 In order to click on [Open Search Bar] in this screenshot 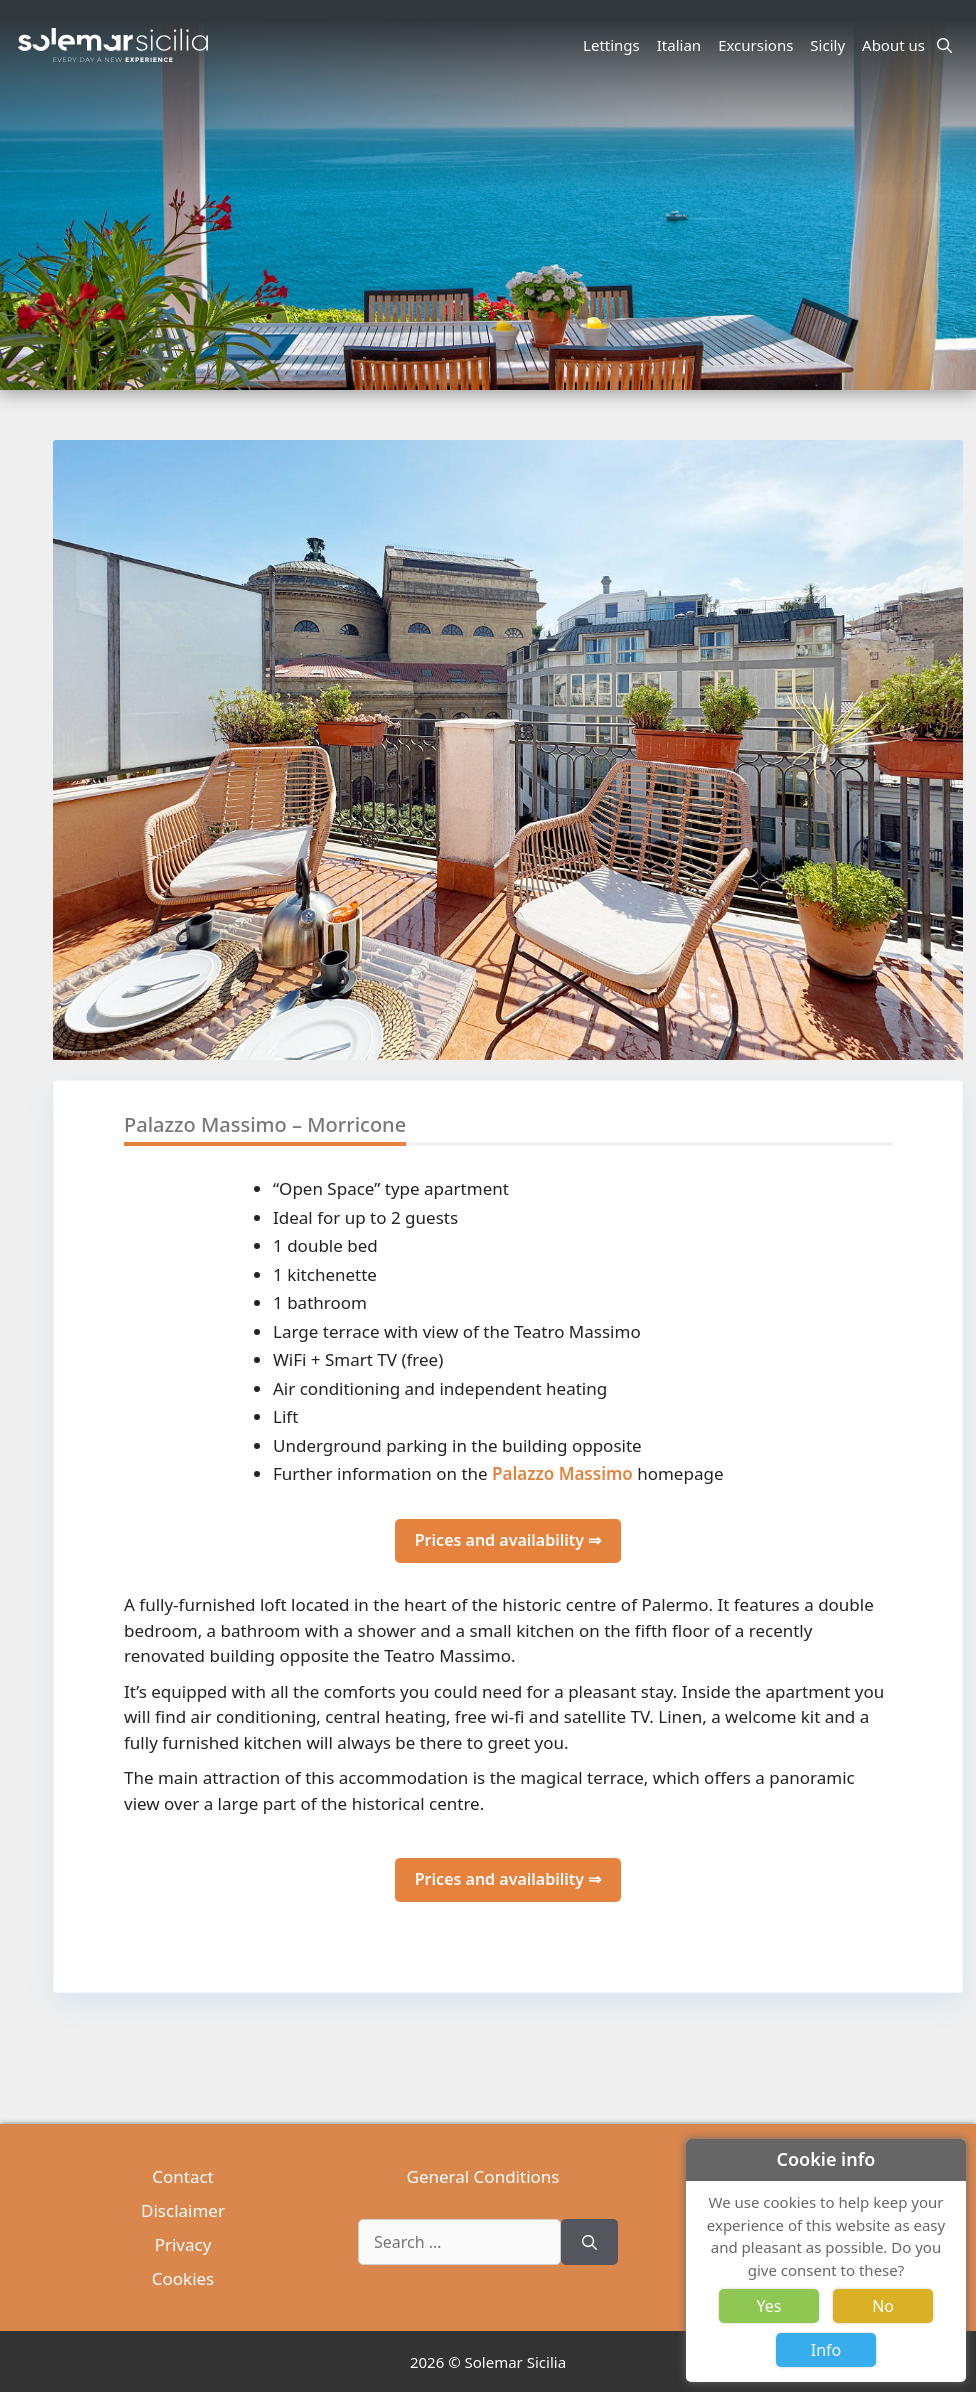, I will do `click(944, 45)`.